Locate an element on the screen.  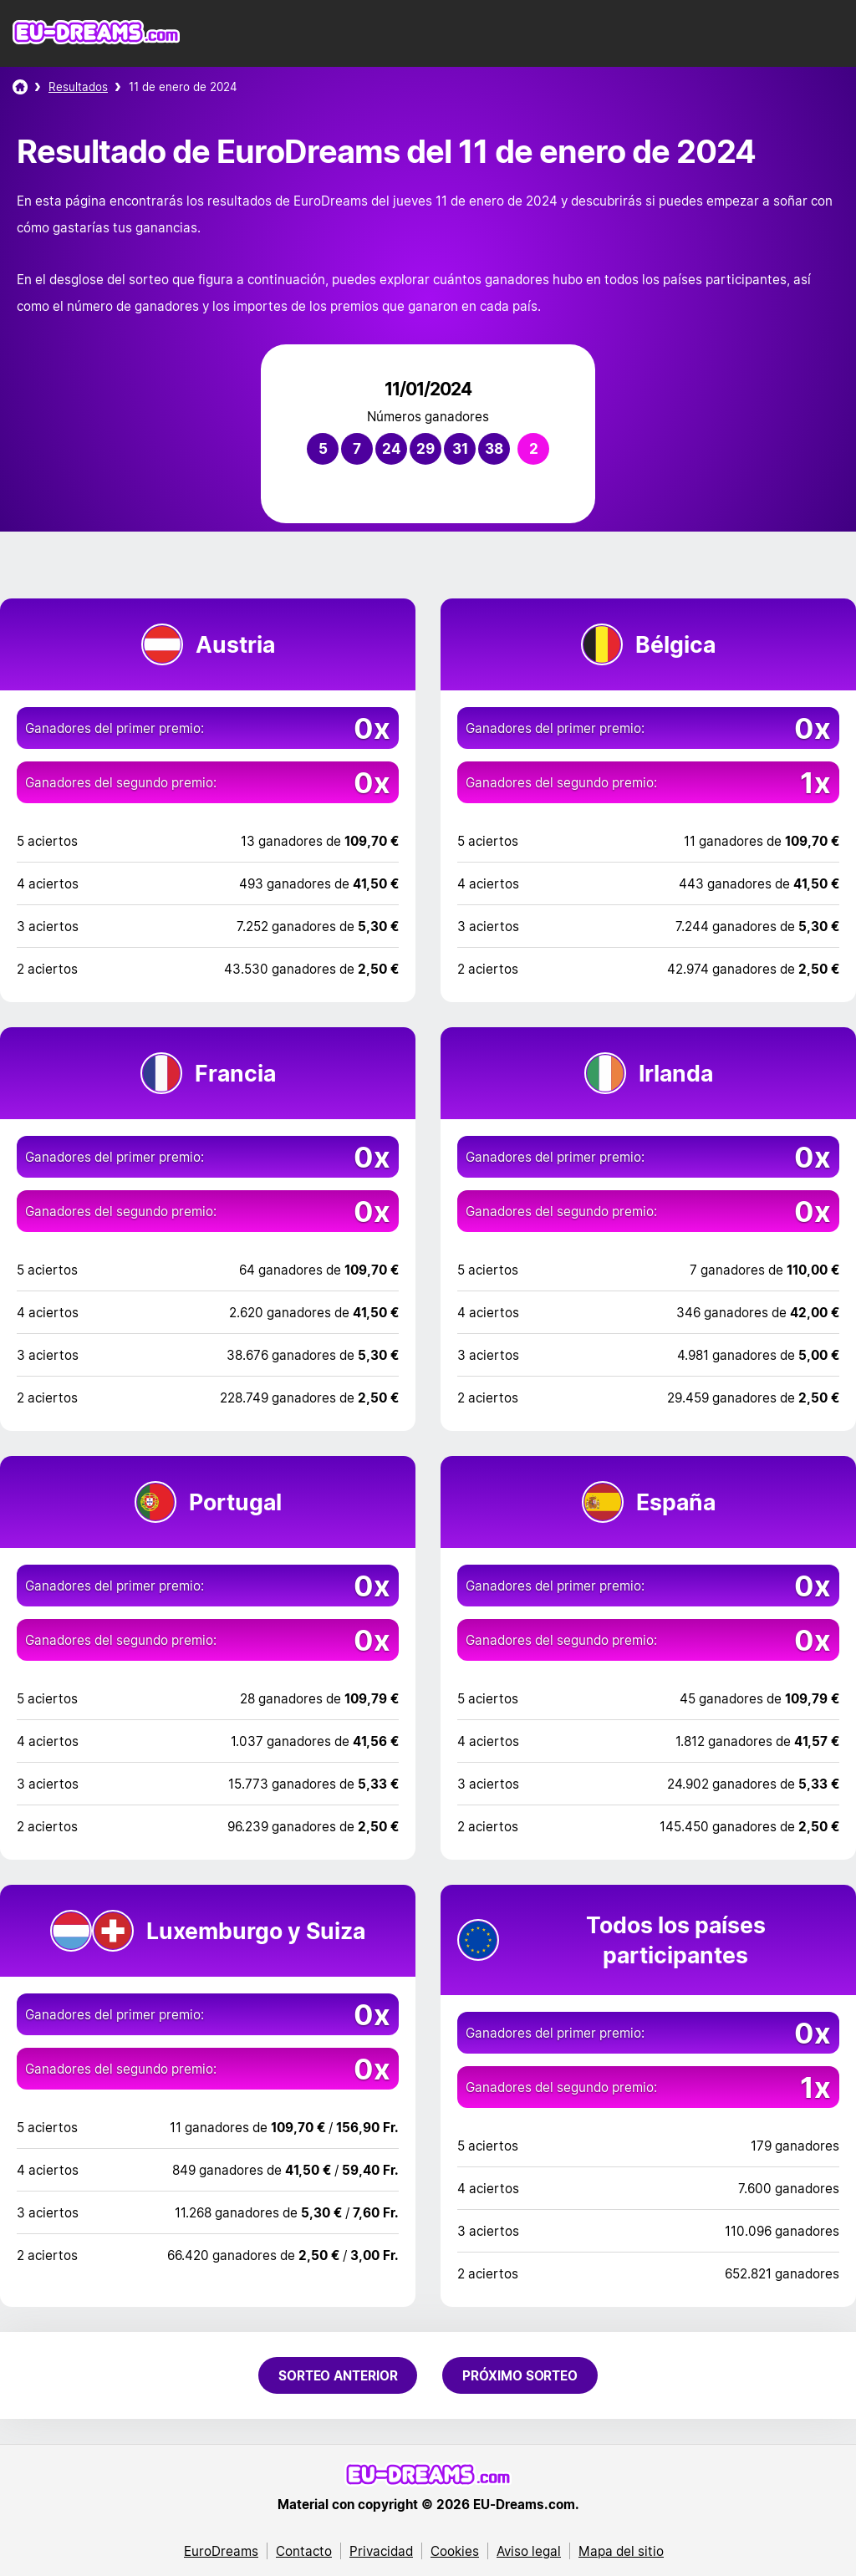
Contacto is located at coordinates (304, 2551).